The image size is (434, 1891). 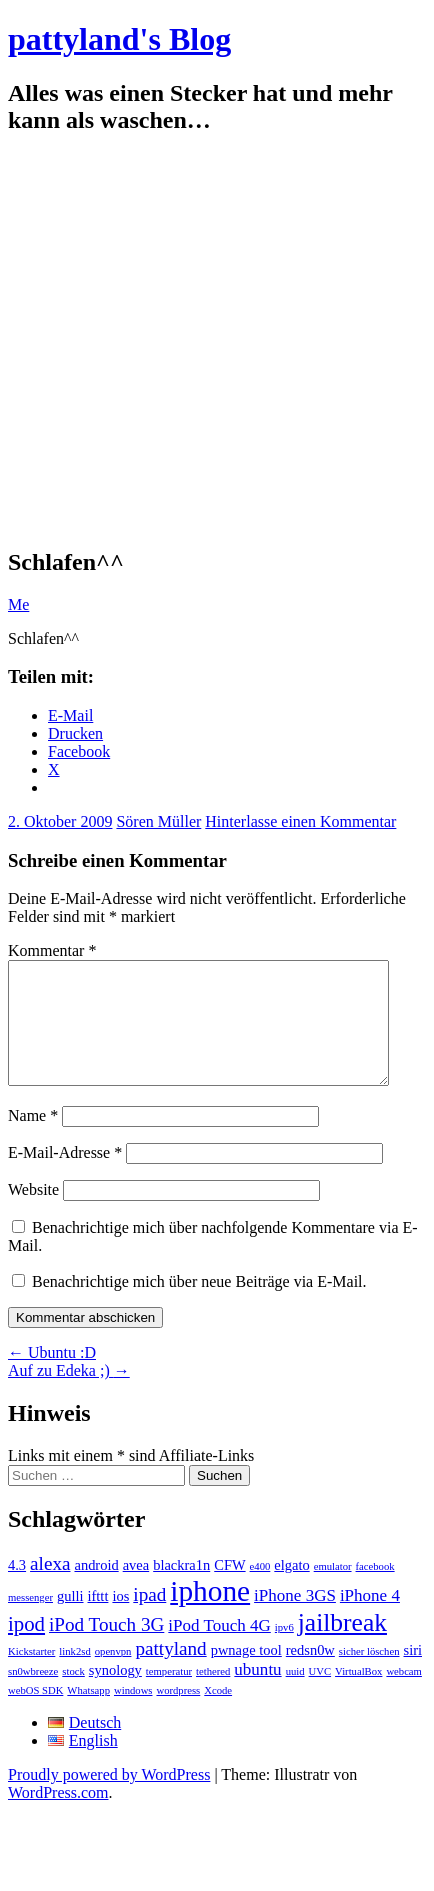 I want to click on iPhone 4 [iPhone 4 (3 Einträge)], so click(x=370, y=1619).